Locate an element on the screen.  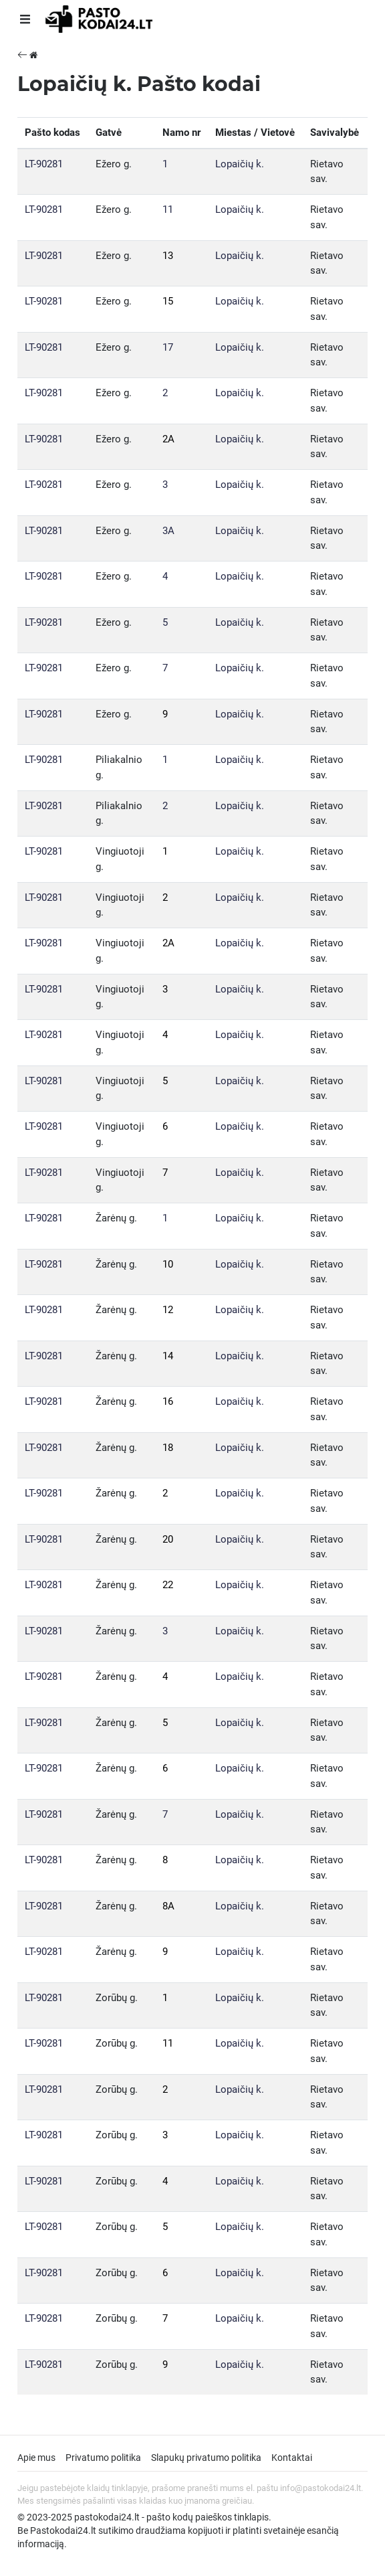
Apie mus is located at coordinates (36, 2457).